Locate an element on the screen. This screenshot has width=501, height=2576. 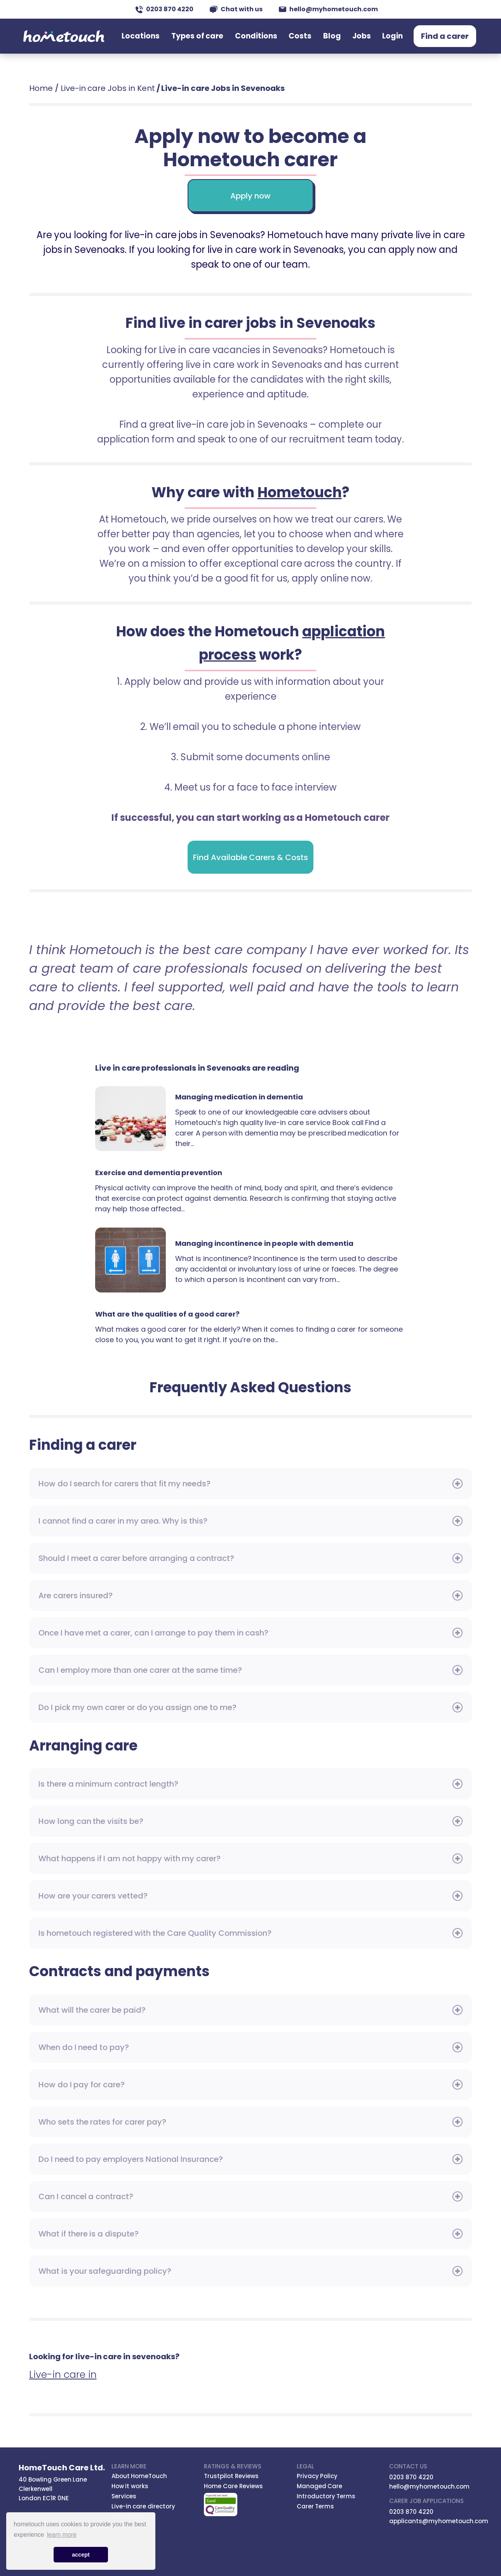
Login is located at coordinates (395, 40).